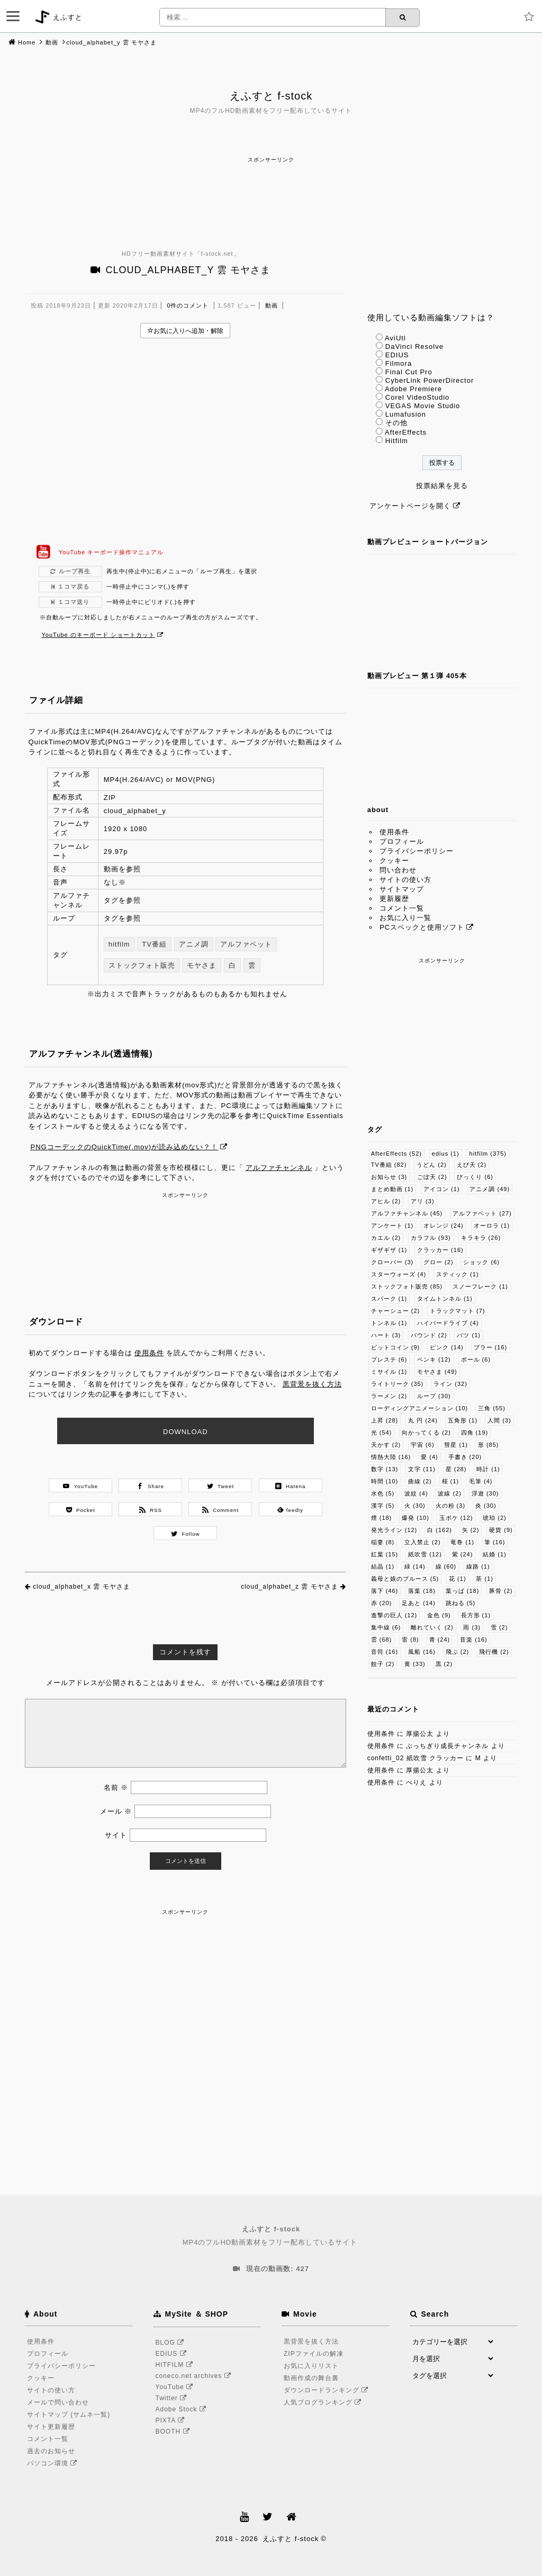 The image size is (542, 2576). Describe the element at coordinates (399, 1274) in the screenshot. I see `スターウォーズ [スターウォーズ (4個の項目)]` at that location.